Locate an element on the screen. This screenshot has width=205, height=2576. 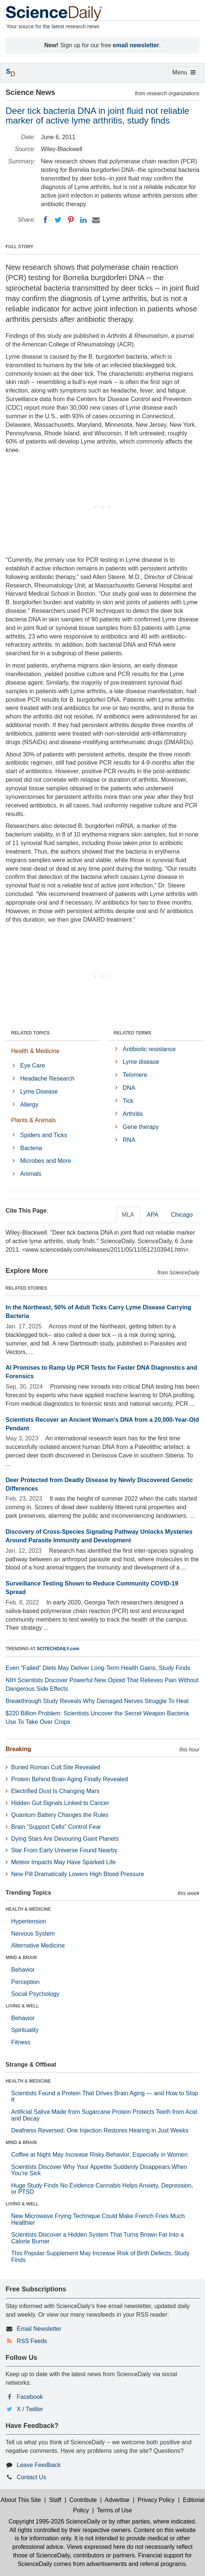
Gene therapy is located at coordinates (141, 1127).